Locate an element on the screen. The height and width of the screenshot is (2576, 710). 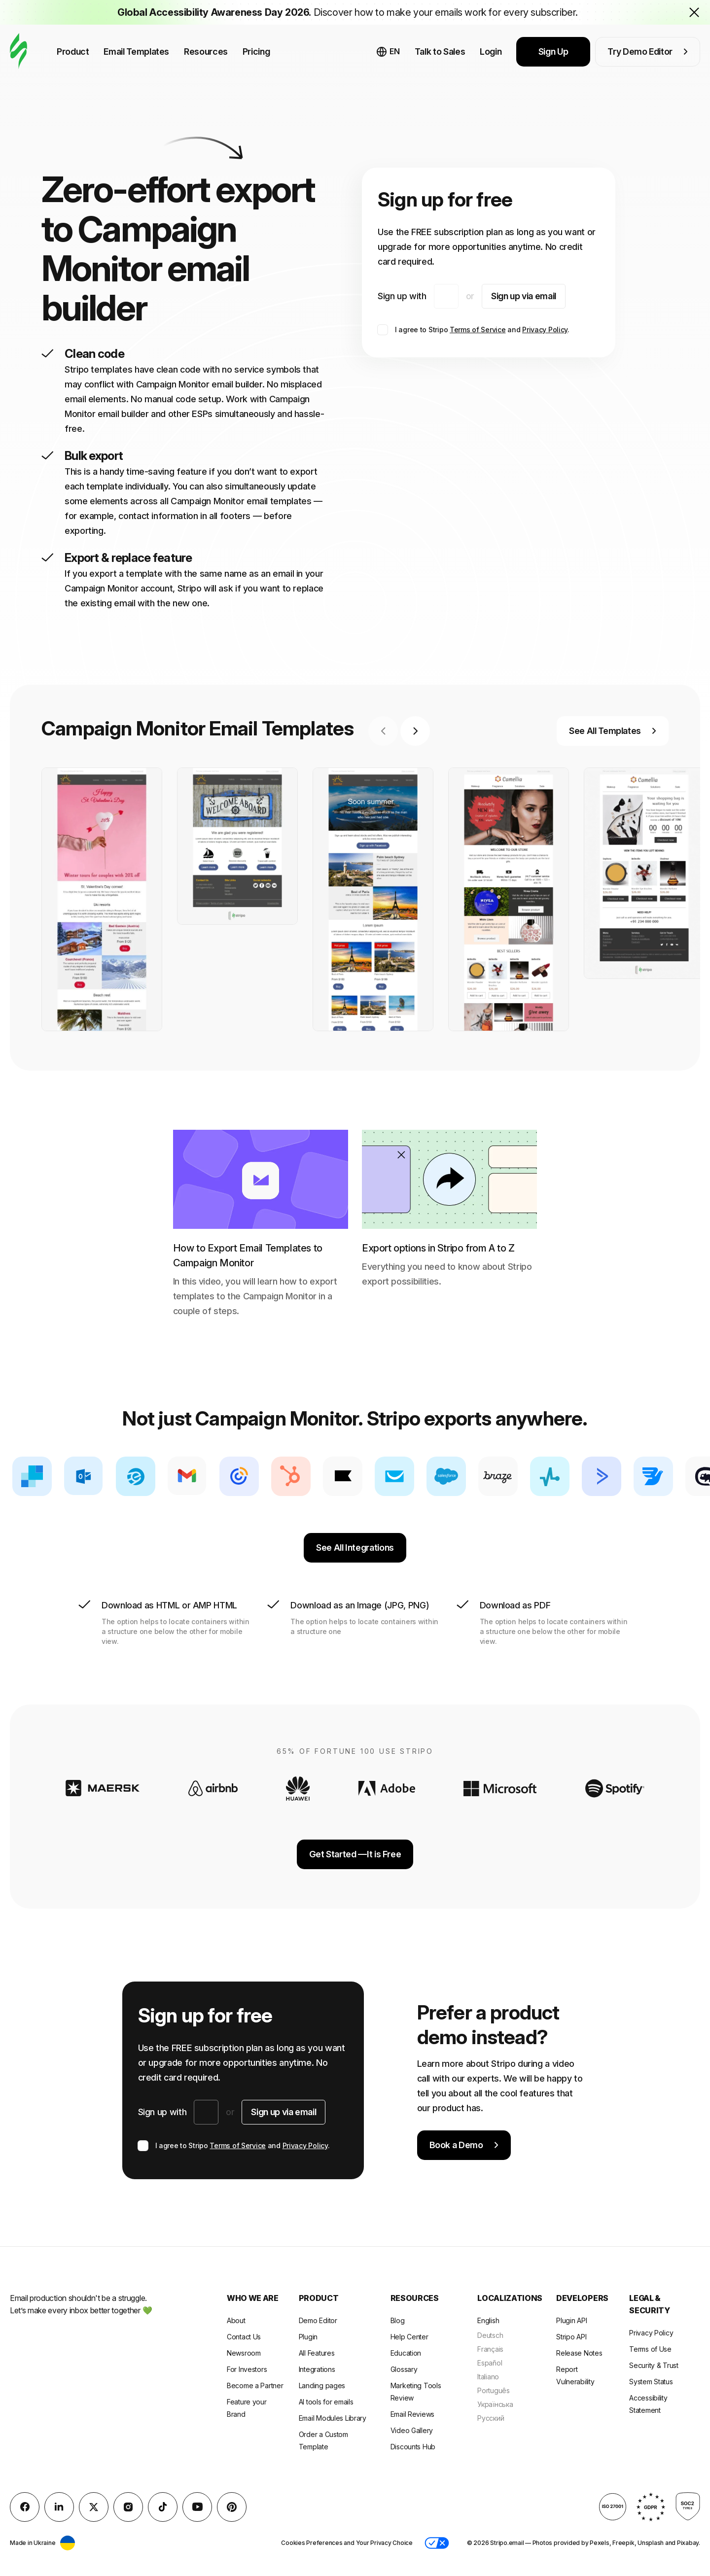
Talk to Sales is located at coordinates (440, 51).